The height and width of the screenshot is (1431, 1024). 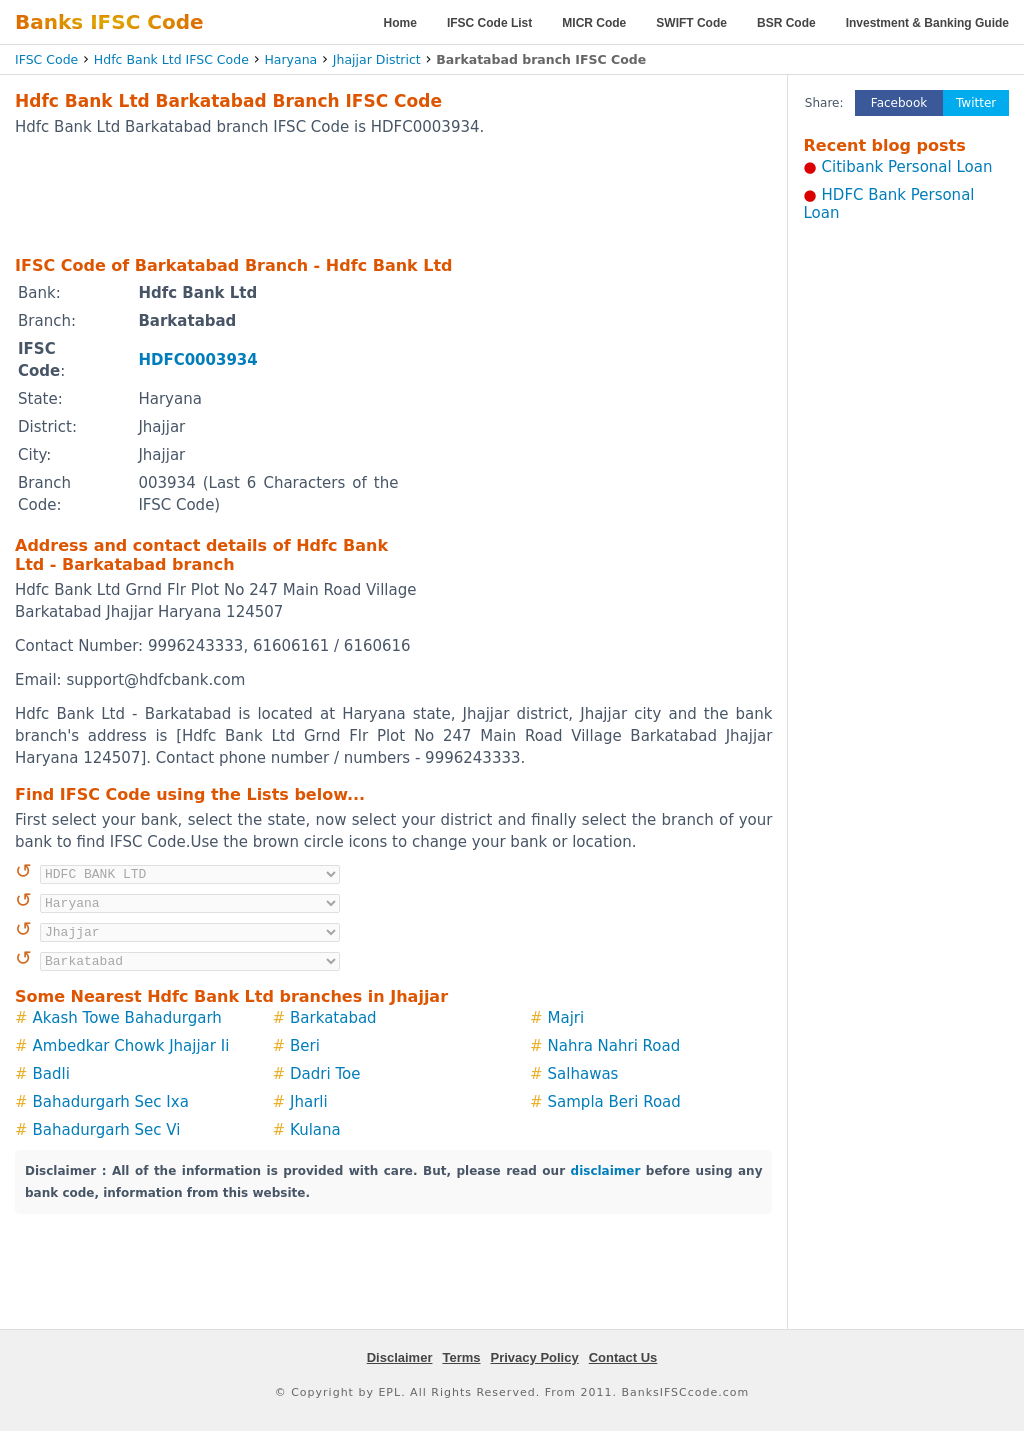 I want to click on Kulana, so click(x=315, y=1130).